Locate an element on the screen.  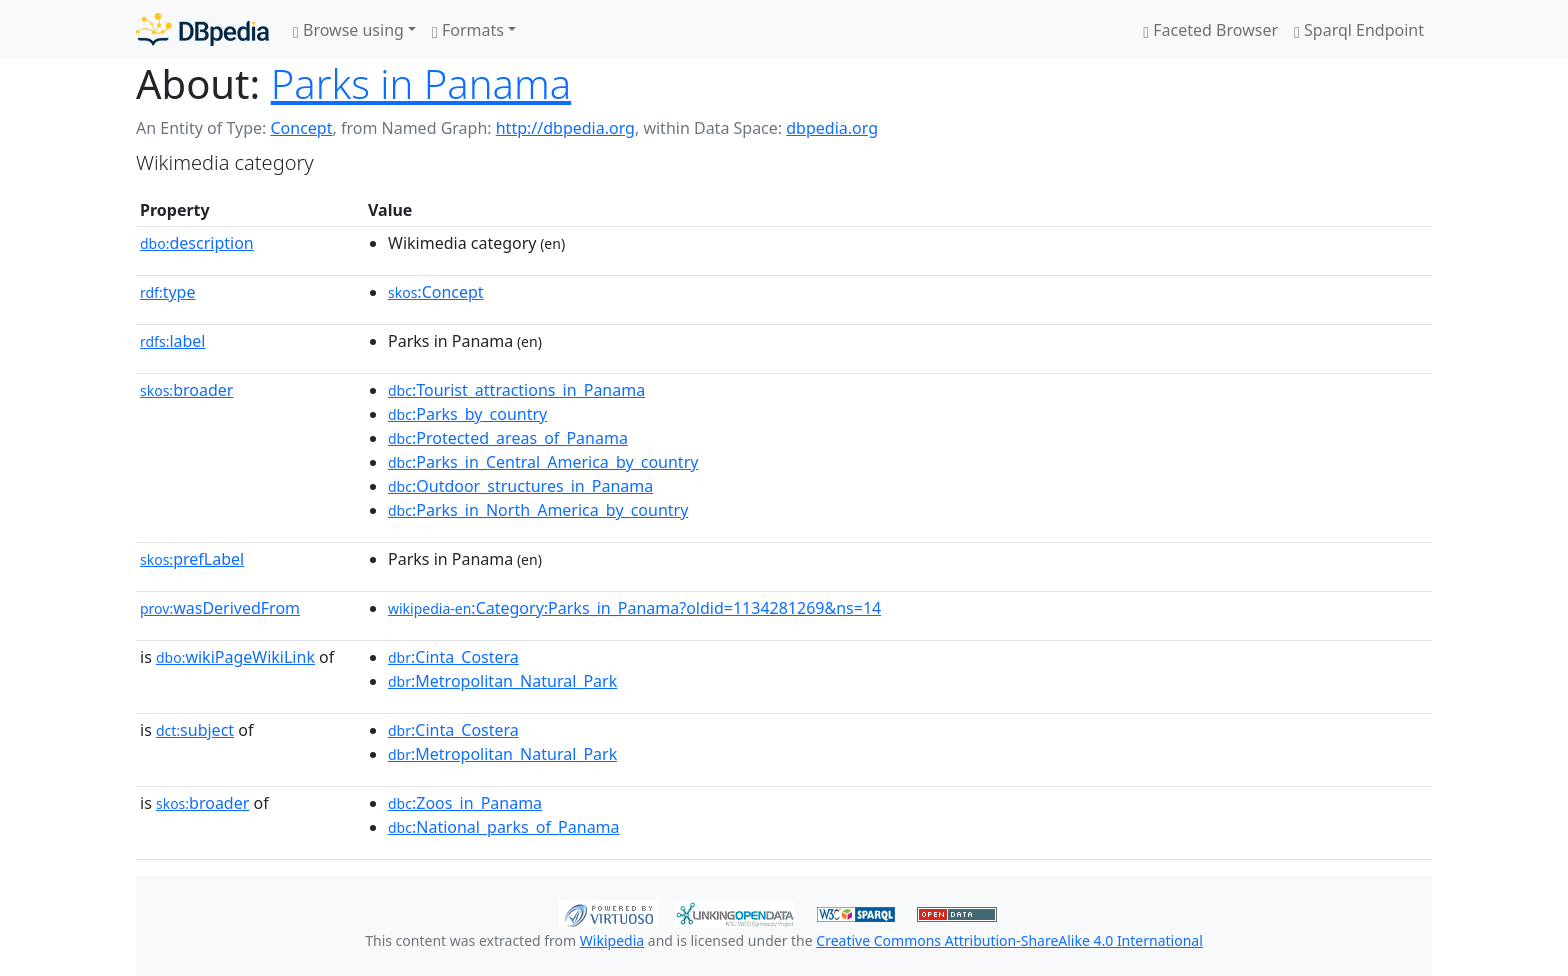
type is located at coordinates (168, 292).